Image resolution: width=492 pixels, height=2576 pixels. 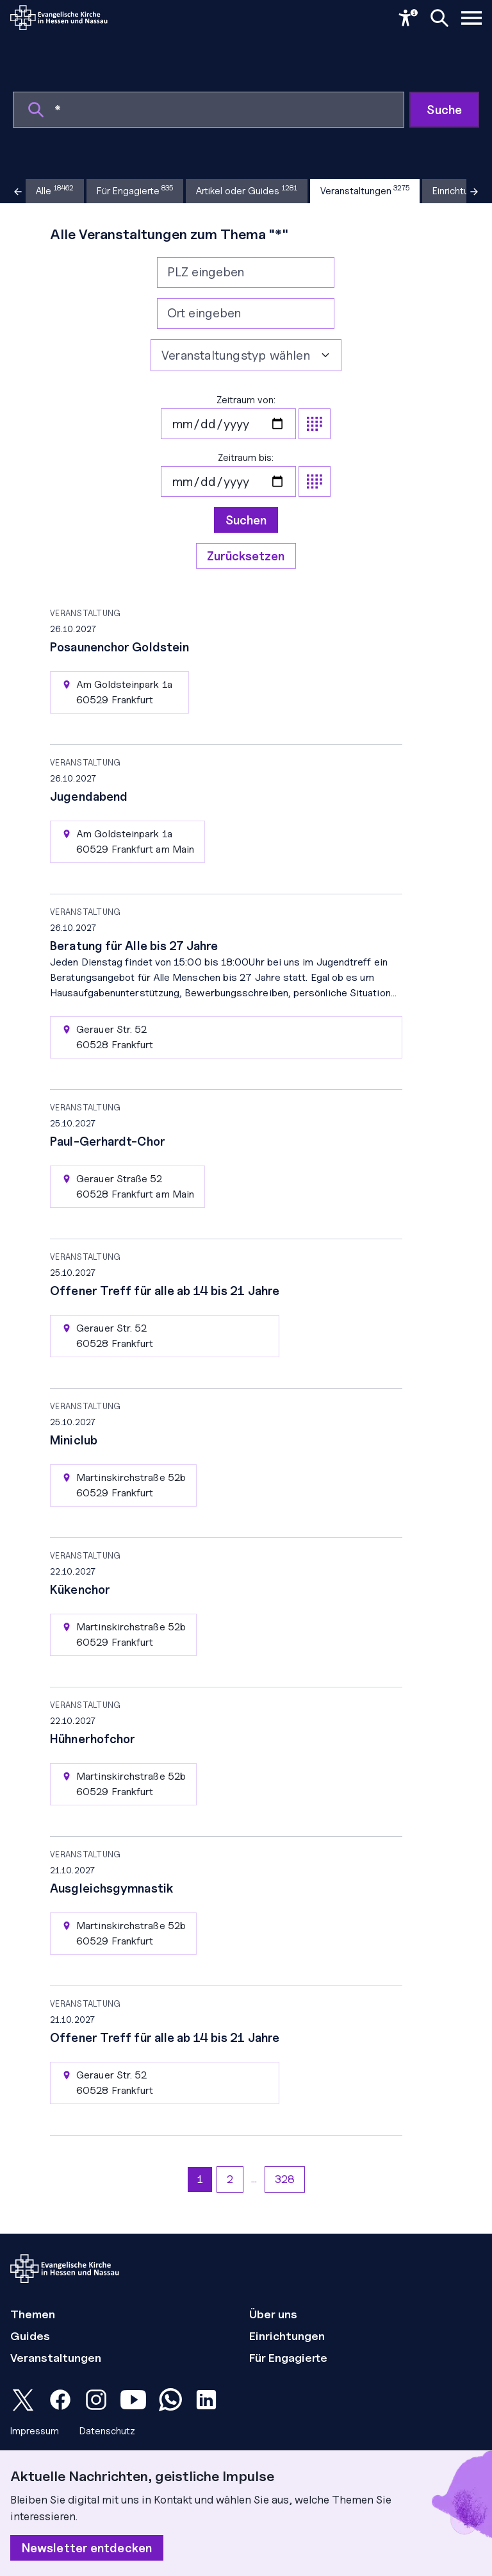 What do you see at coordinates (245, 556) in the screenshot?
I see `Zurücksetzen` at bounding box center [245, 556].